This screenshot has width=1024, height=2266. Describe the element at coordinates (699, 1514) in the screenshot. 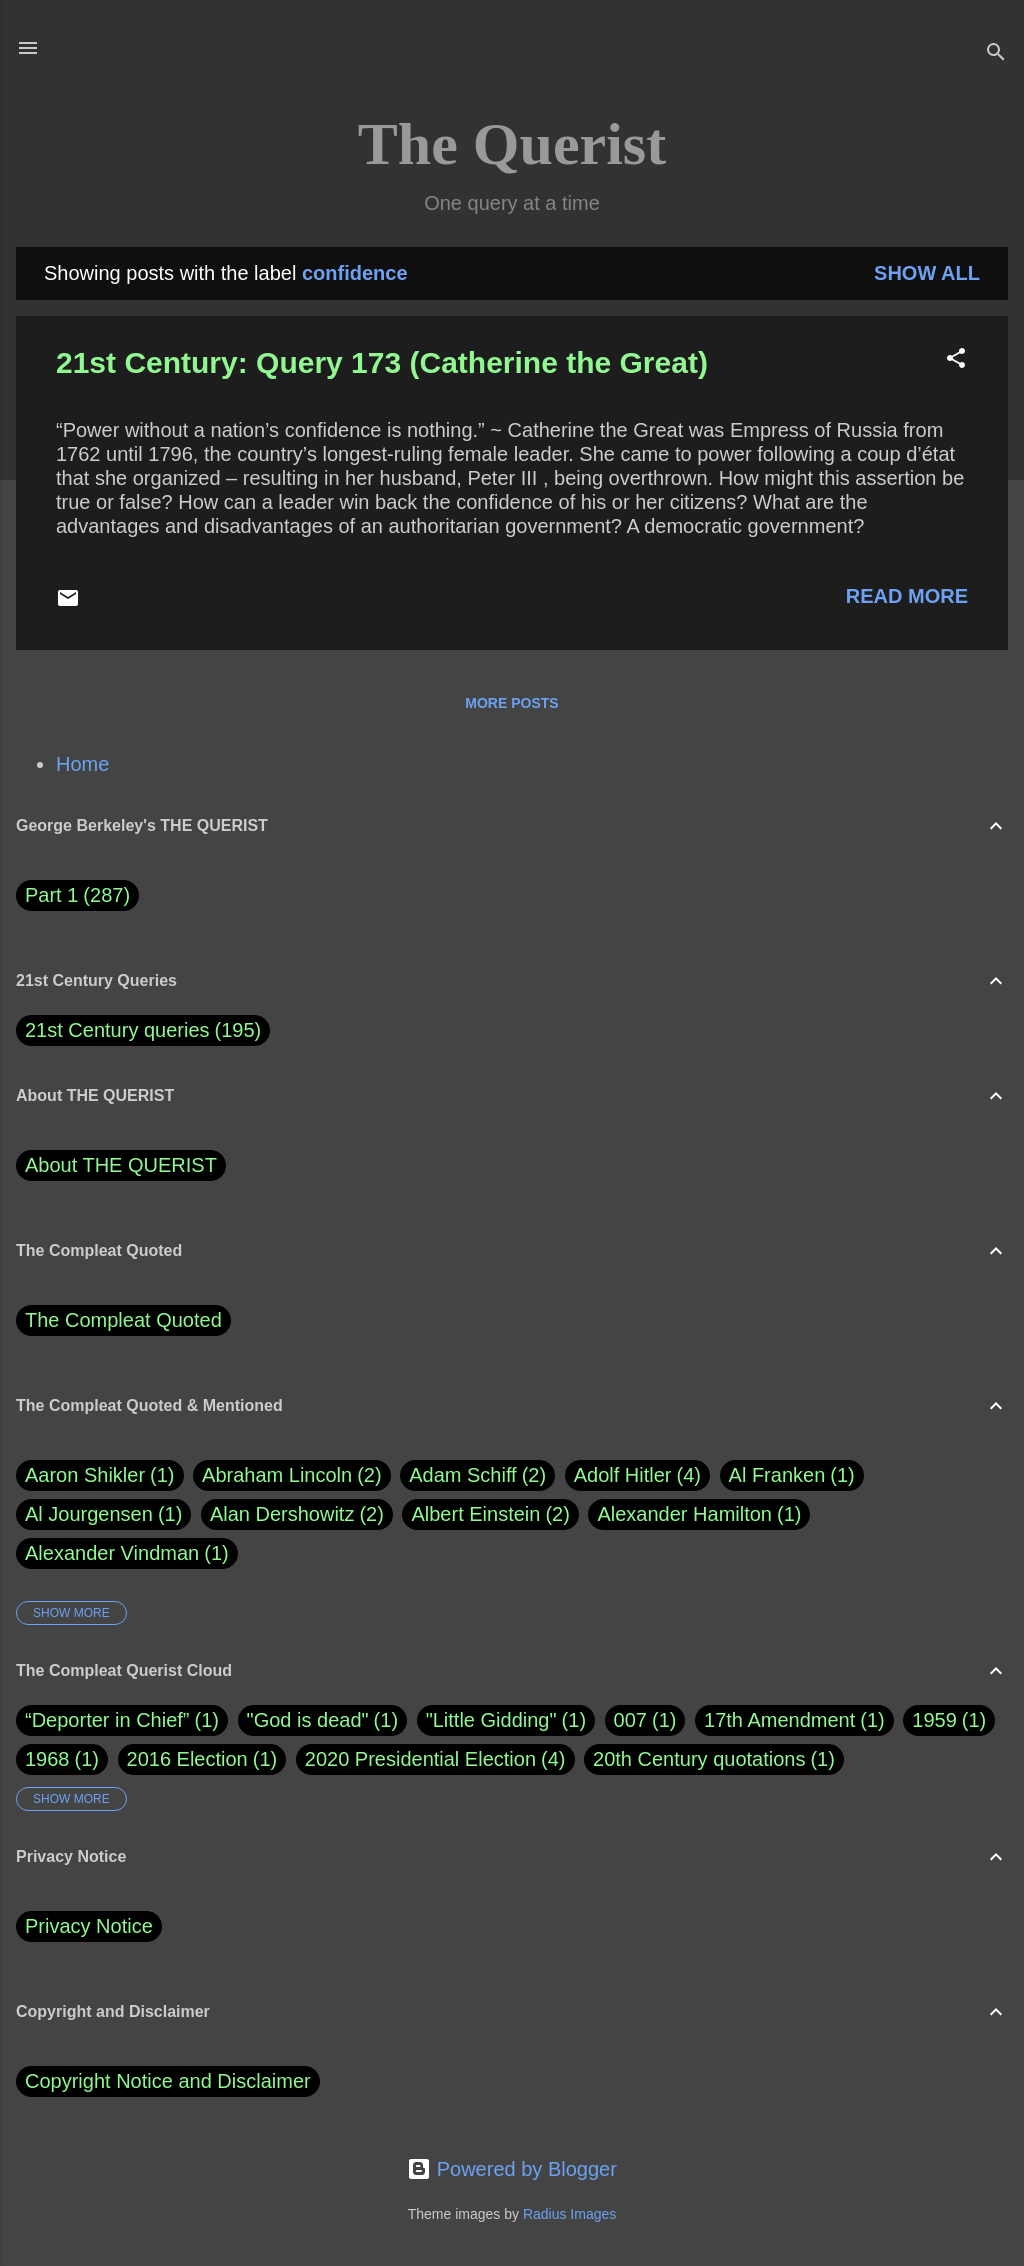

I see `Alexander Hamilton` at that location.